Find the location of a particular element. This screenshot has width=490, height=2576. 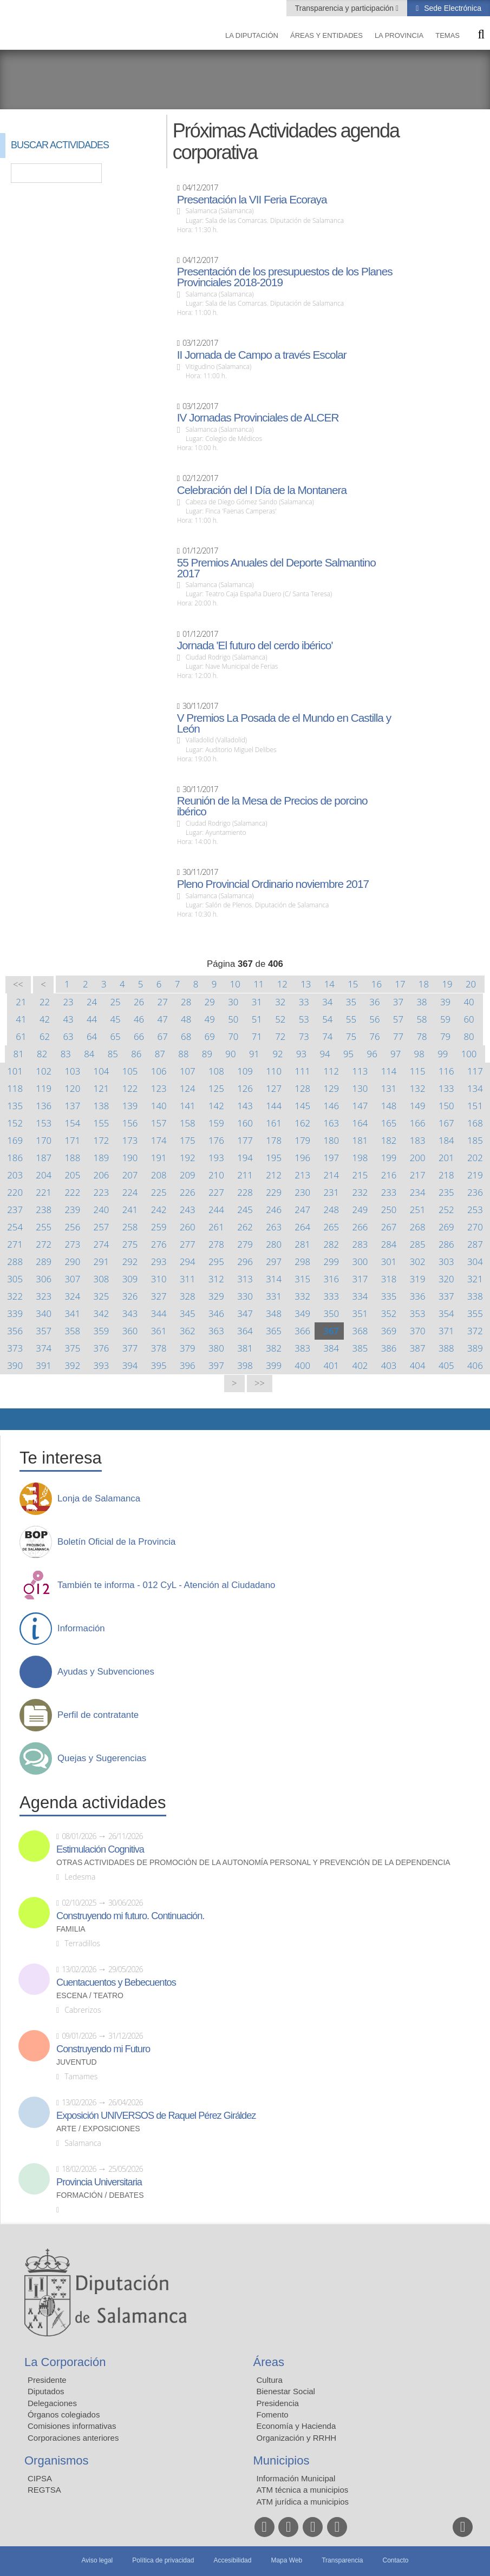

123 is located at coordinates (159, 1088).